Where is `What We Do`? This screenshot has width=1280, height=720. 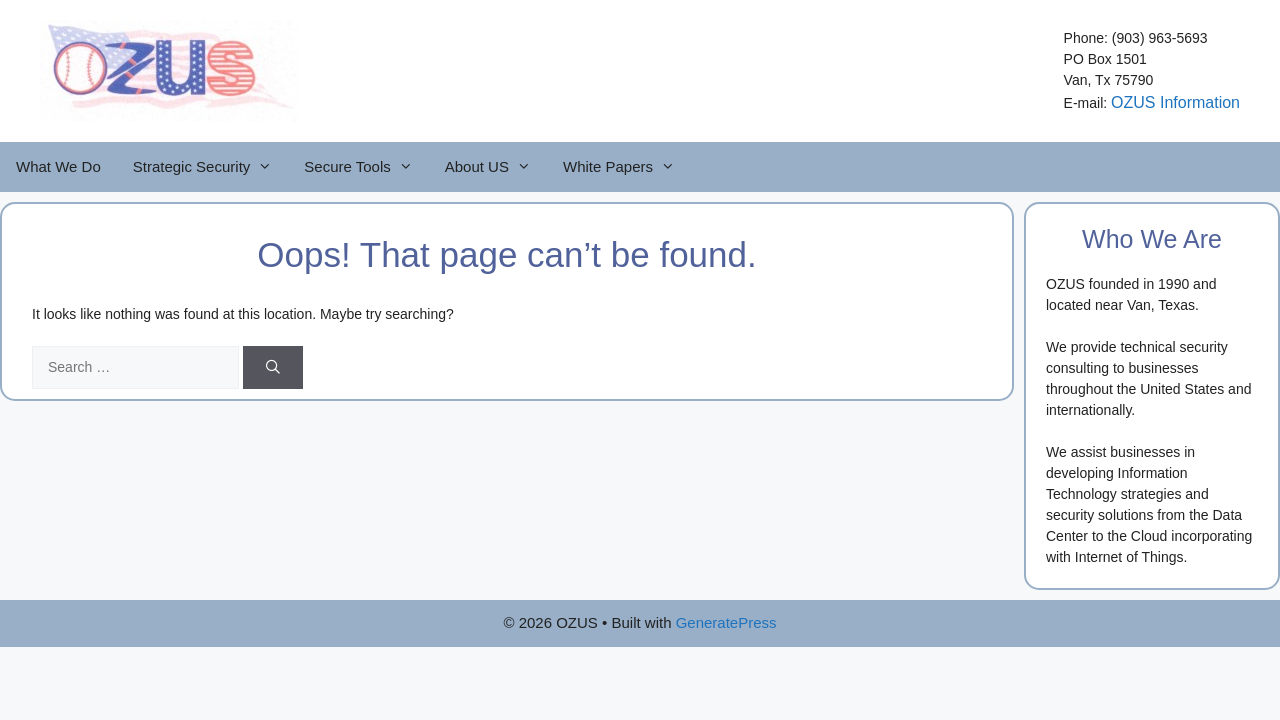
What We Do is located at coordinates (58, 166).